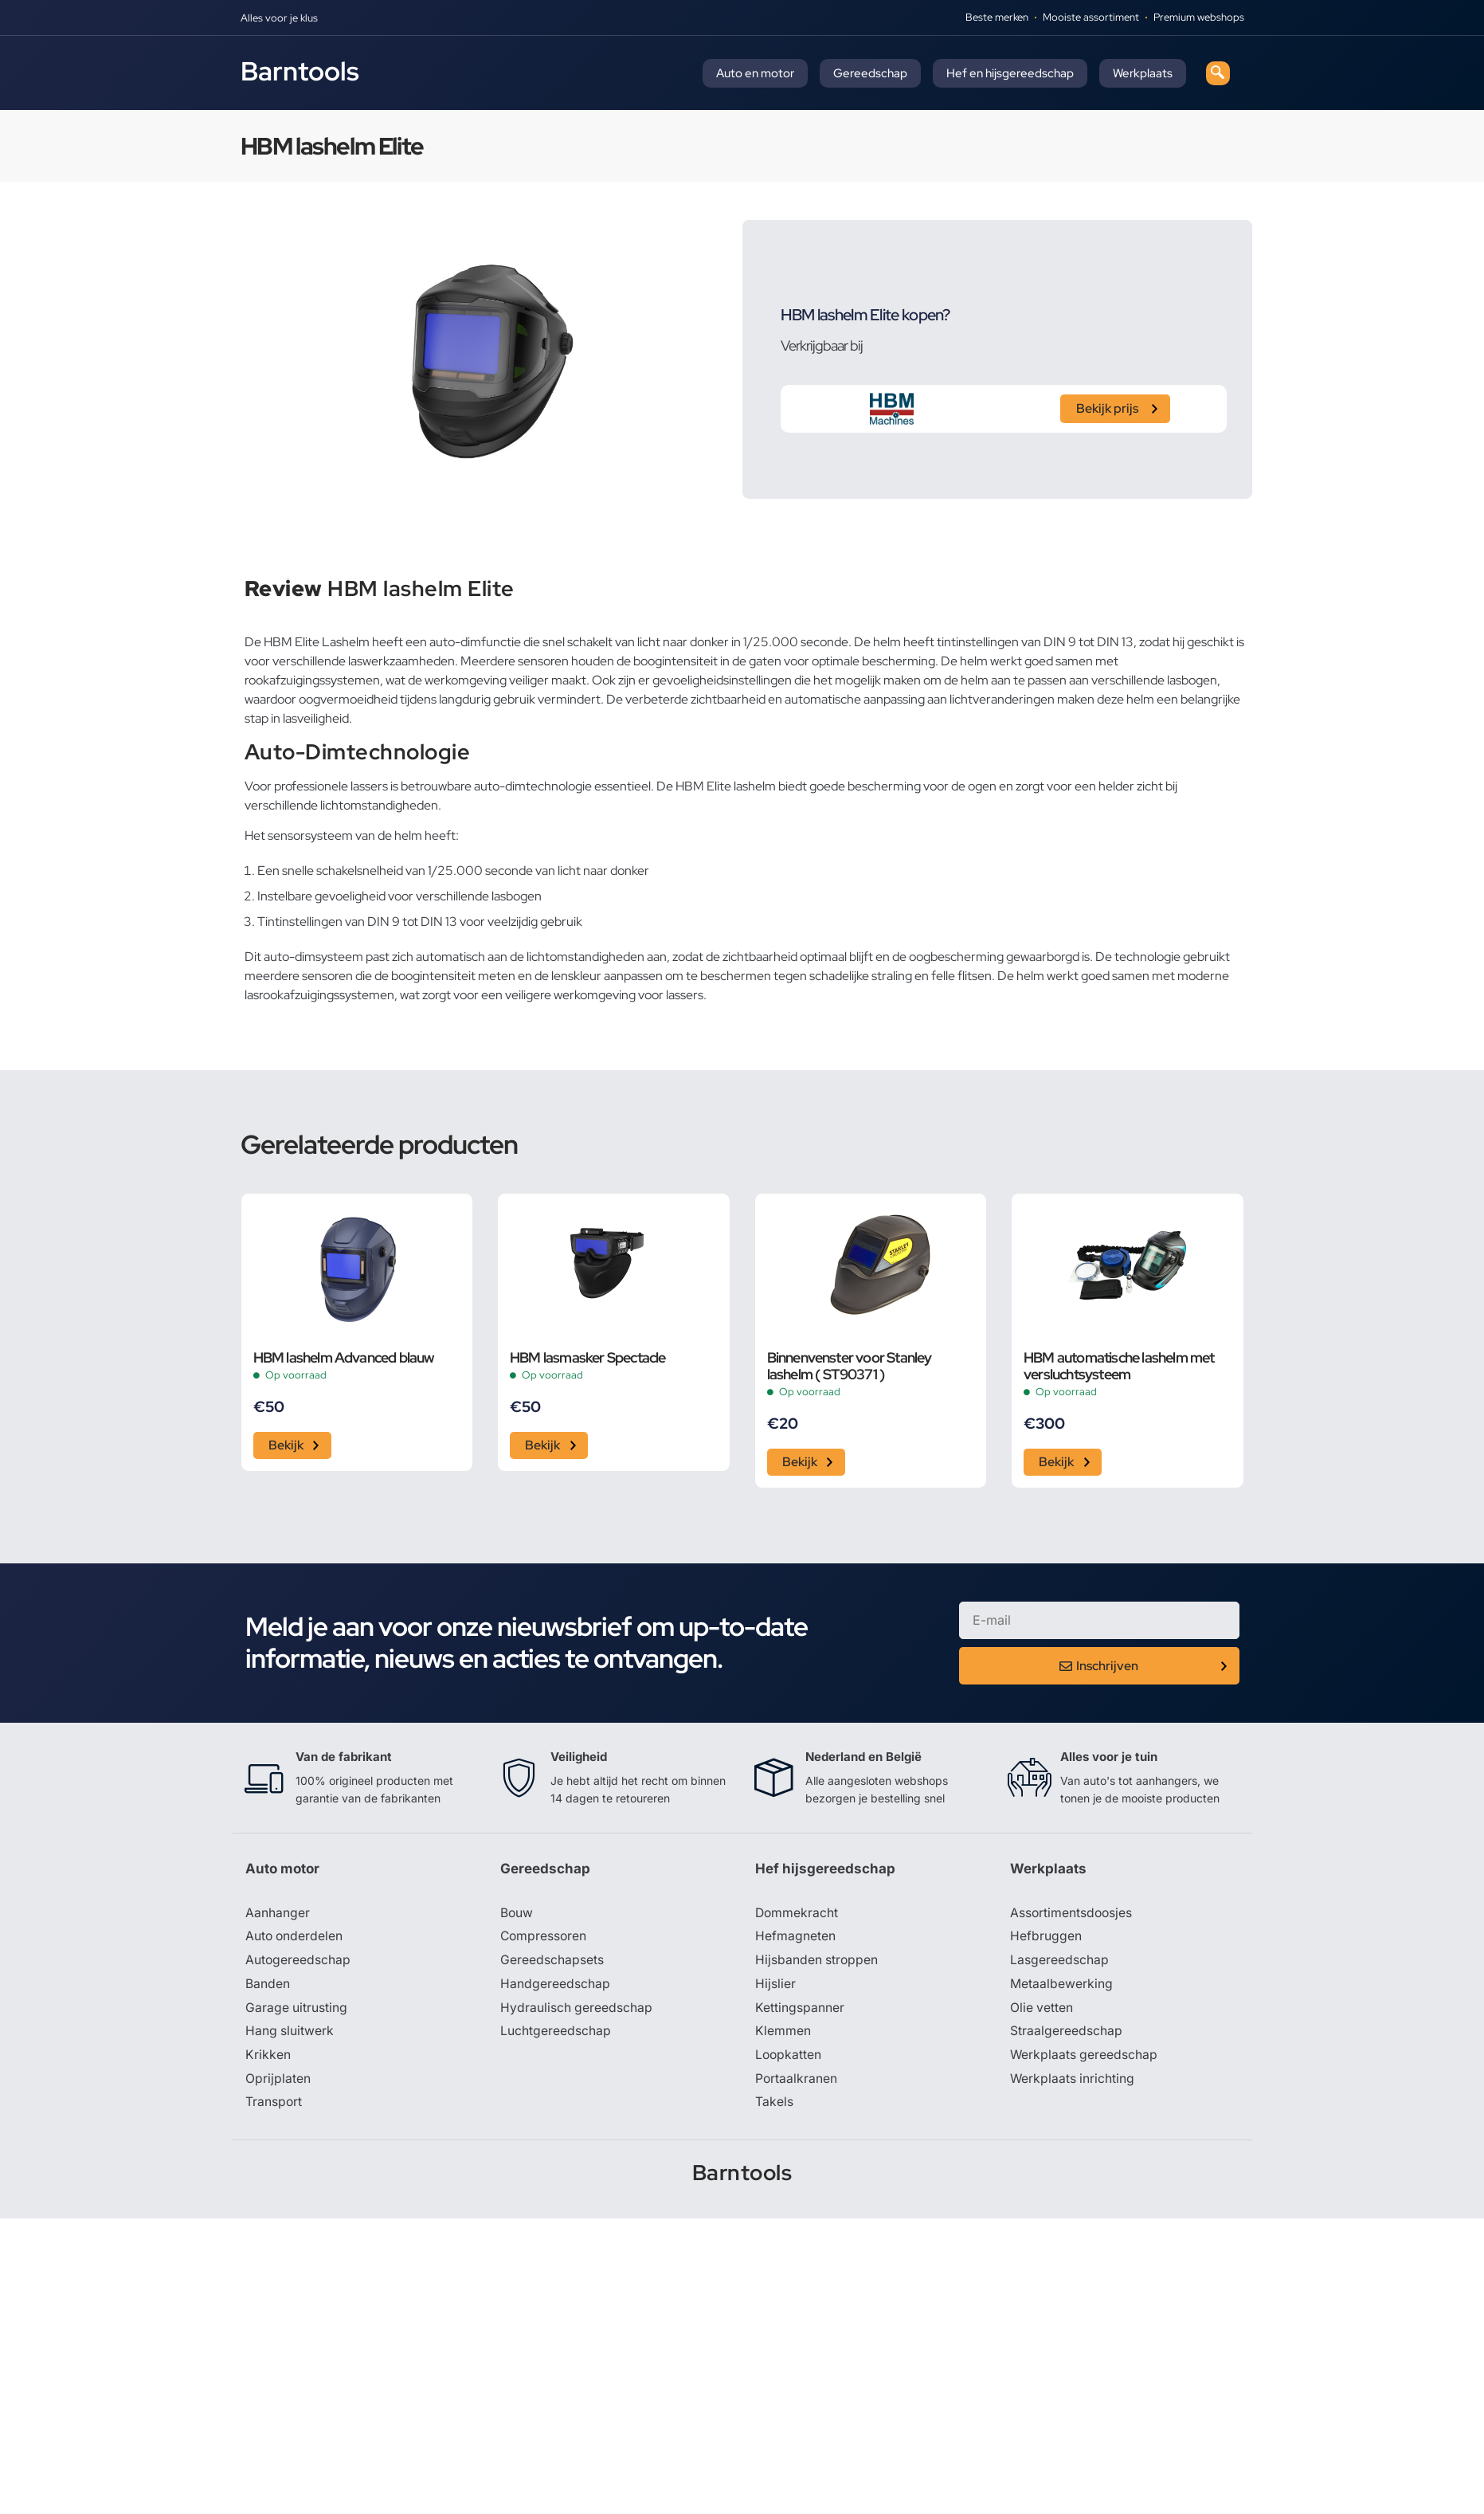 This screenshot has height=2514, width=1484. Describe the element at coordinates (1072, 1914) in the screenshot. I see `Assortimentsdoosjes` at that location.